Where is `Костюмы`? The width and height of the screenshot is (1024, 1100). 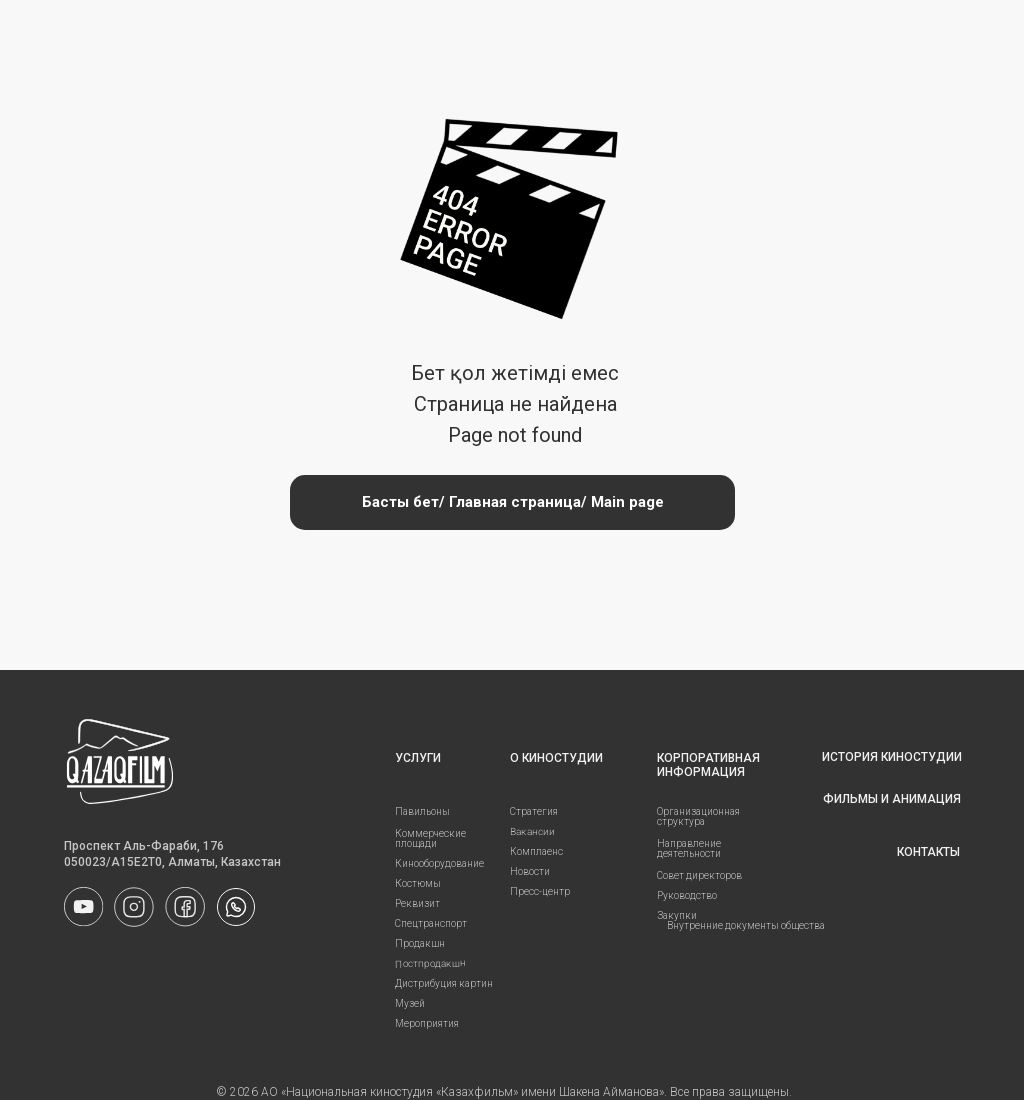
Костюмы is located at coordinates (418, 883).